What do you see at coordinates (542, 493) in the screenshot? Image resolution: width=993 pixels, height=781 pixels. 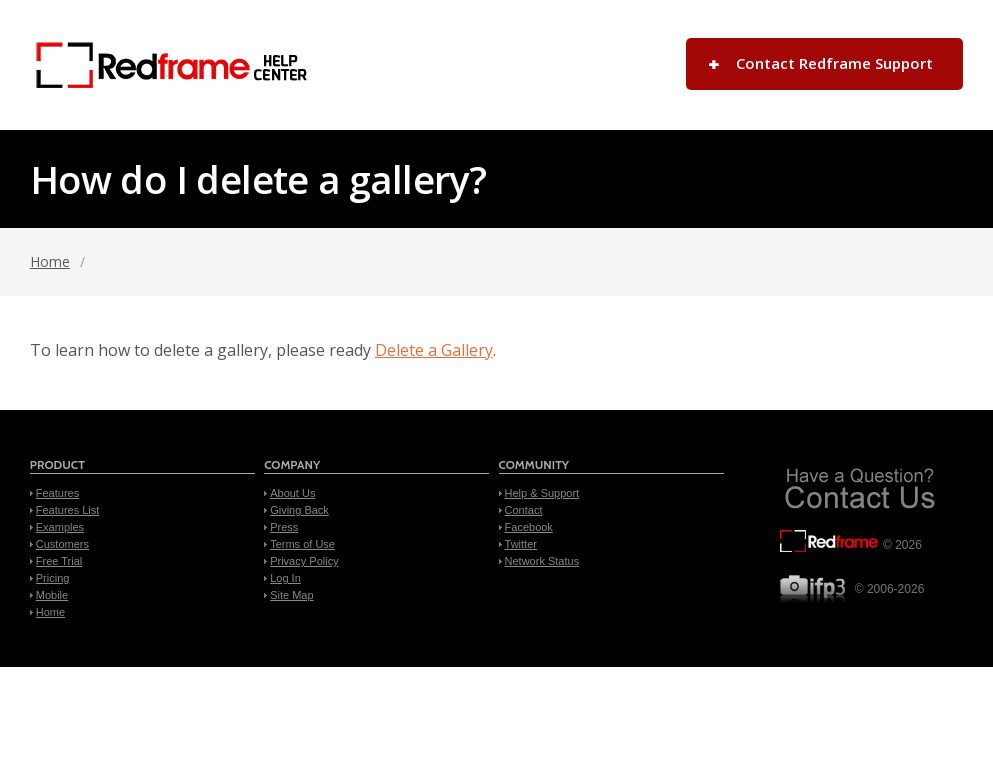 I see `Help & Support` at bounding box center [542, 493].